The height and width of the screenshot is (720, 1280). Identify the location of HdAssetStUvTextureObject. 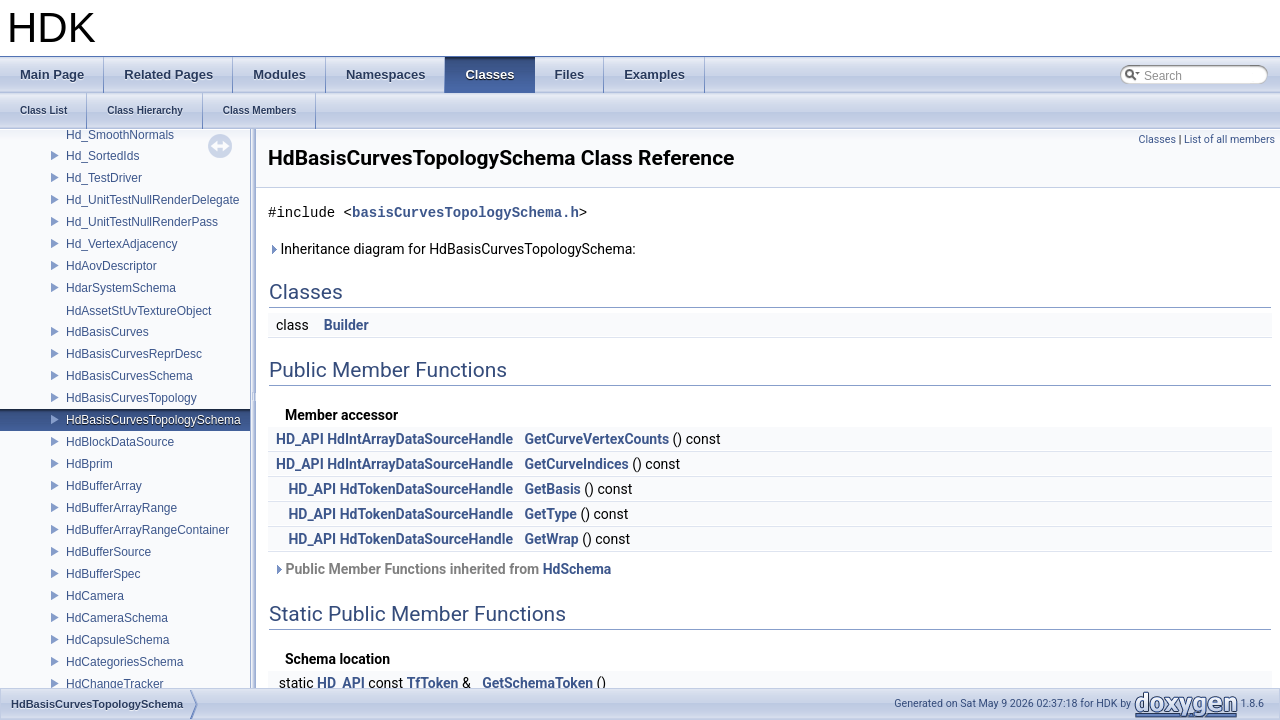
(138, 311).